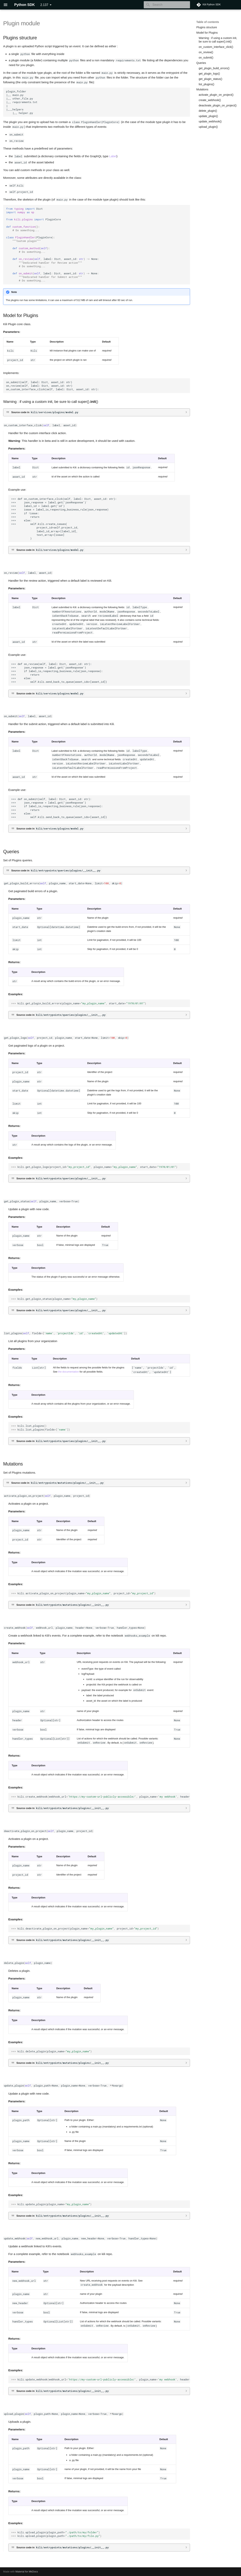 The image size is (241, 2576). What do you see at coordinates (210, 100) in the screenshot?
I see `create_webhook()` at bounding box center [210, 100].